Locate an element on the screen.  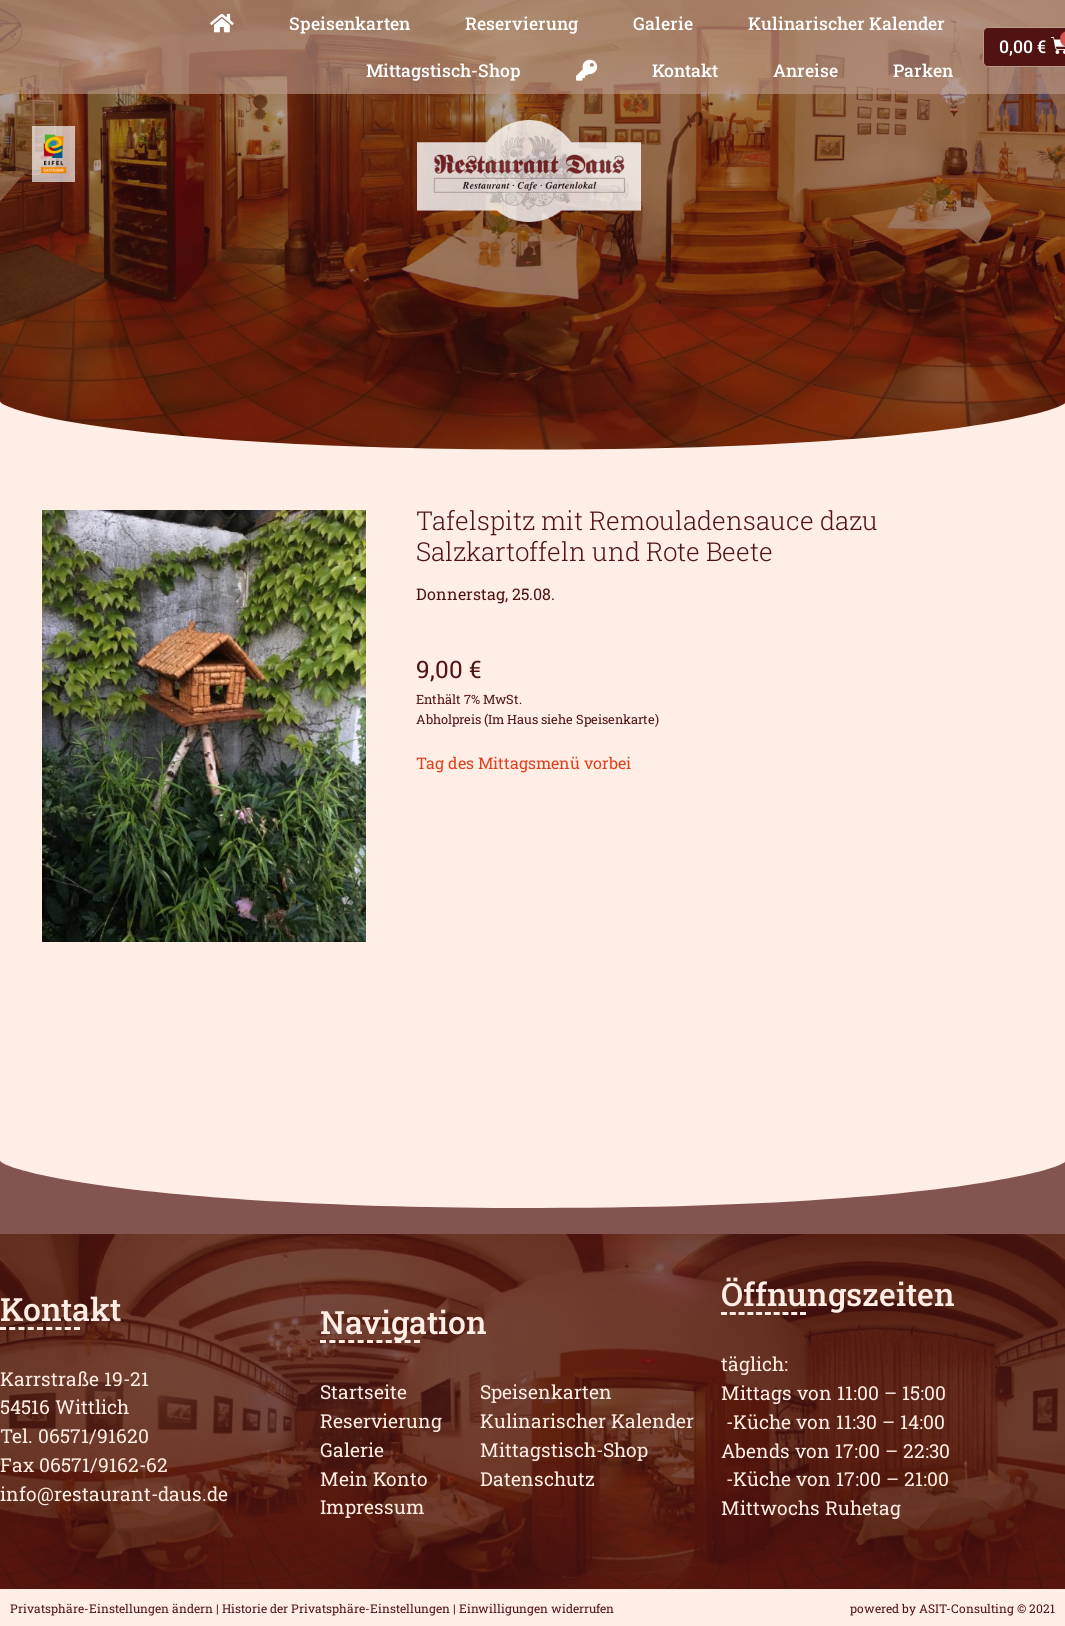
powered by ASIT-Consulting © 2021 is located at coordinates (952, 1608).